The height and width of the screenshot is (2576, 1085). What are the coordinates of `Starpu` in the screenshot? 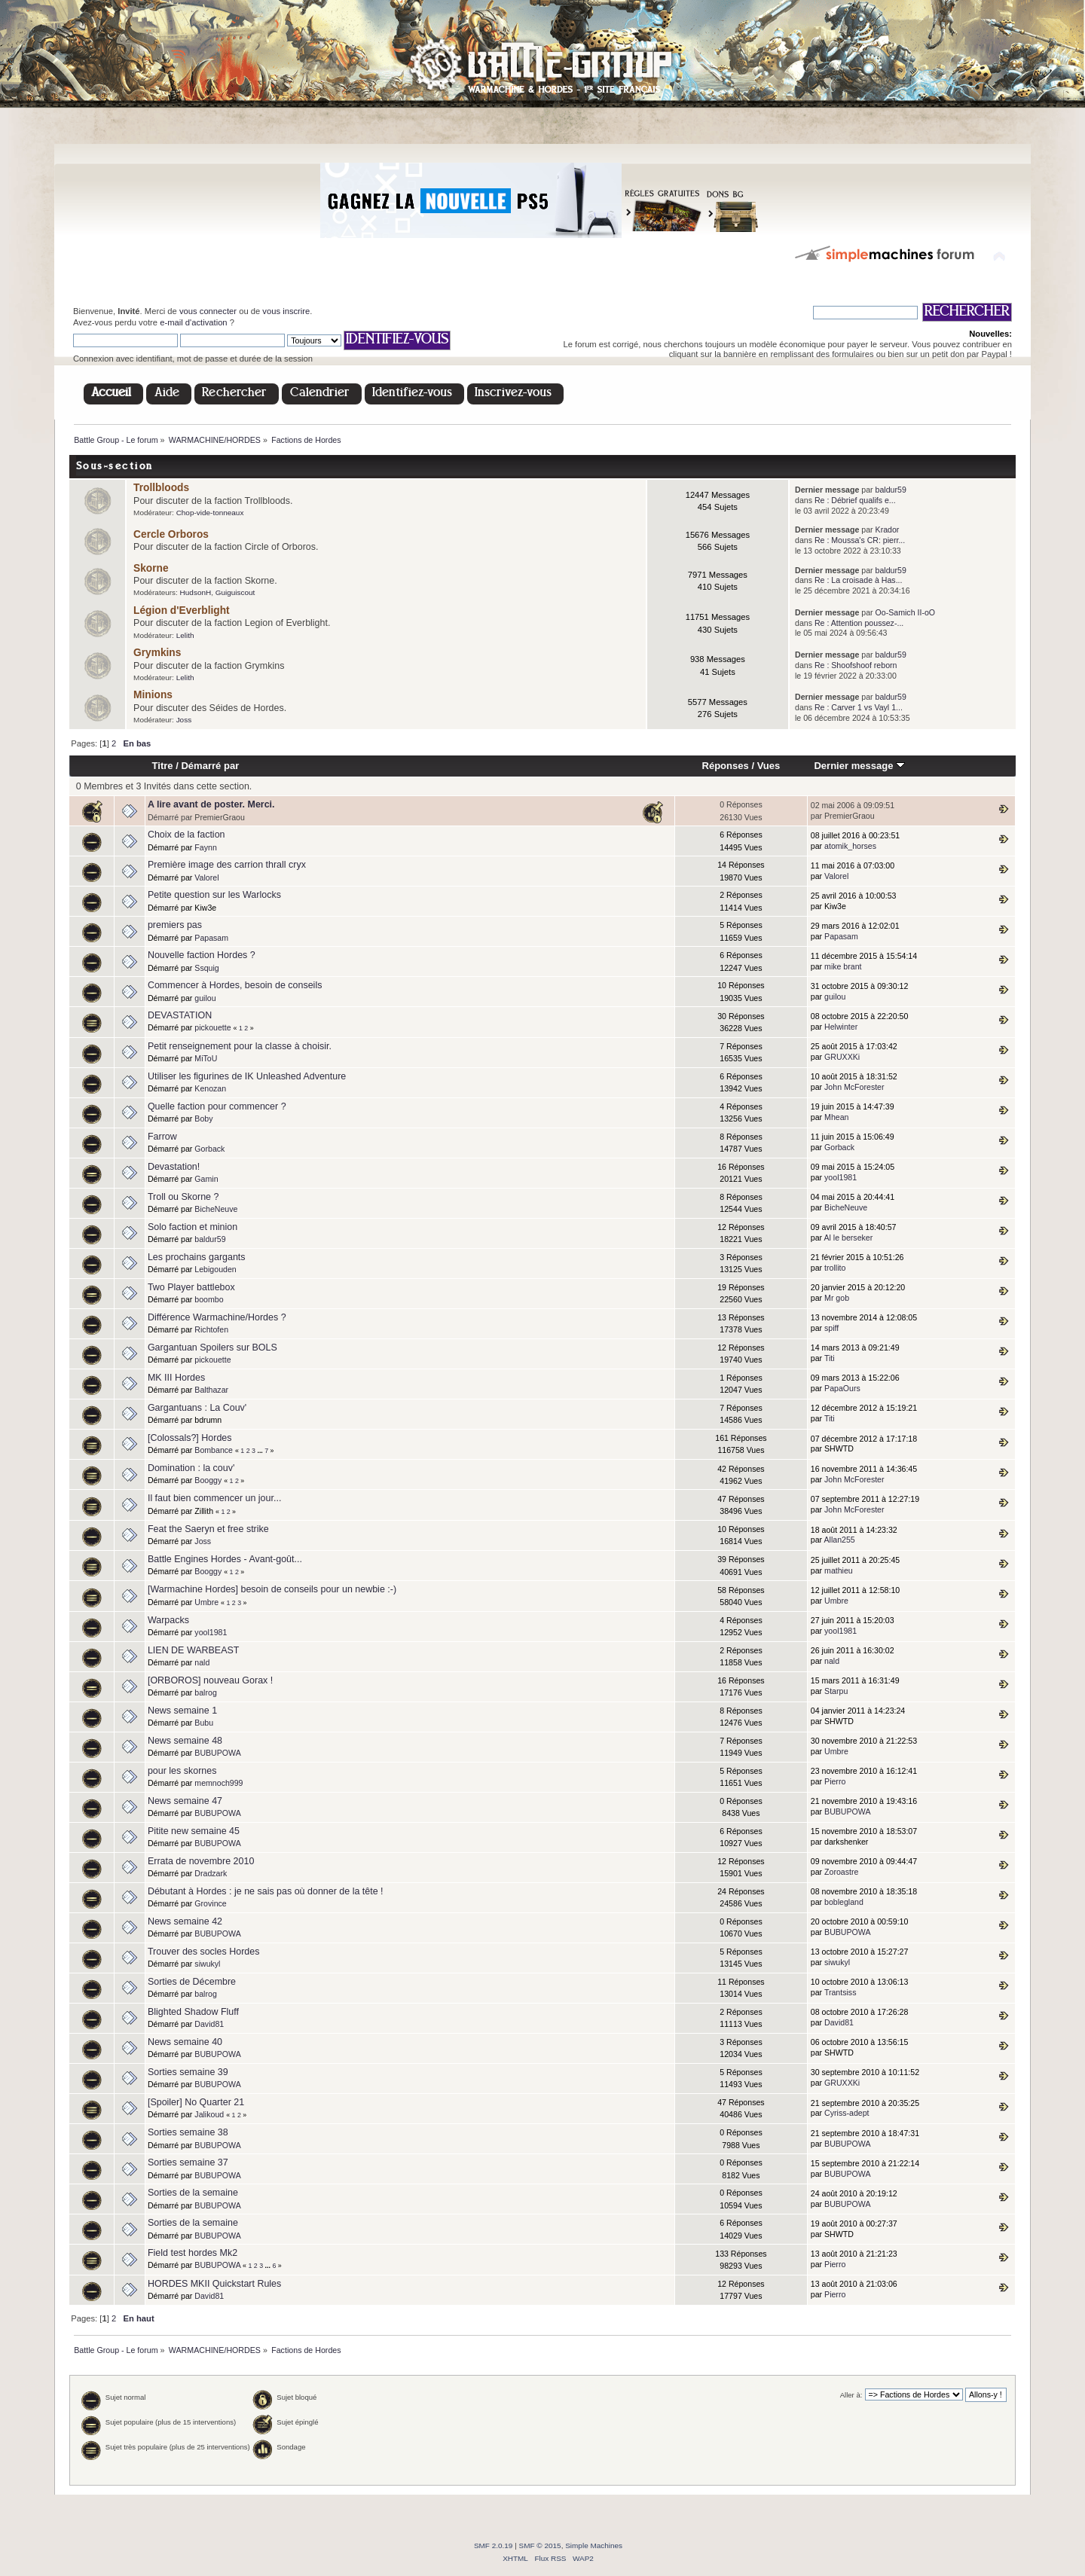 It's located at (836, 1690).